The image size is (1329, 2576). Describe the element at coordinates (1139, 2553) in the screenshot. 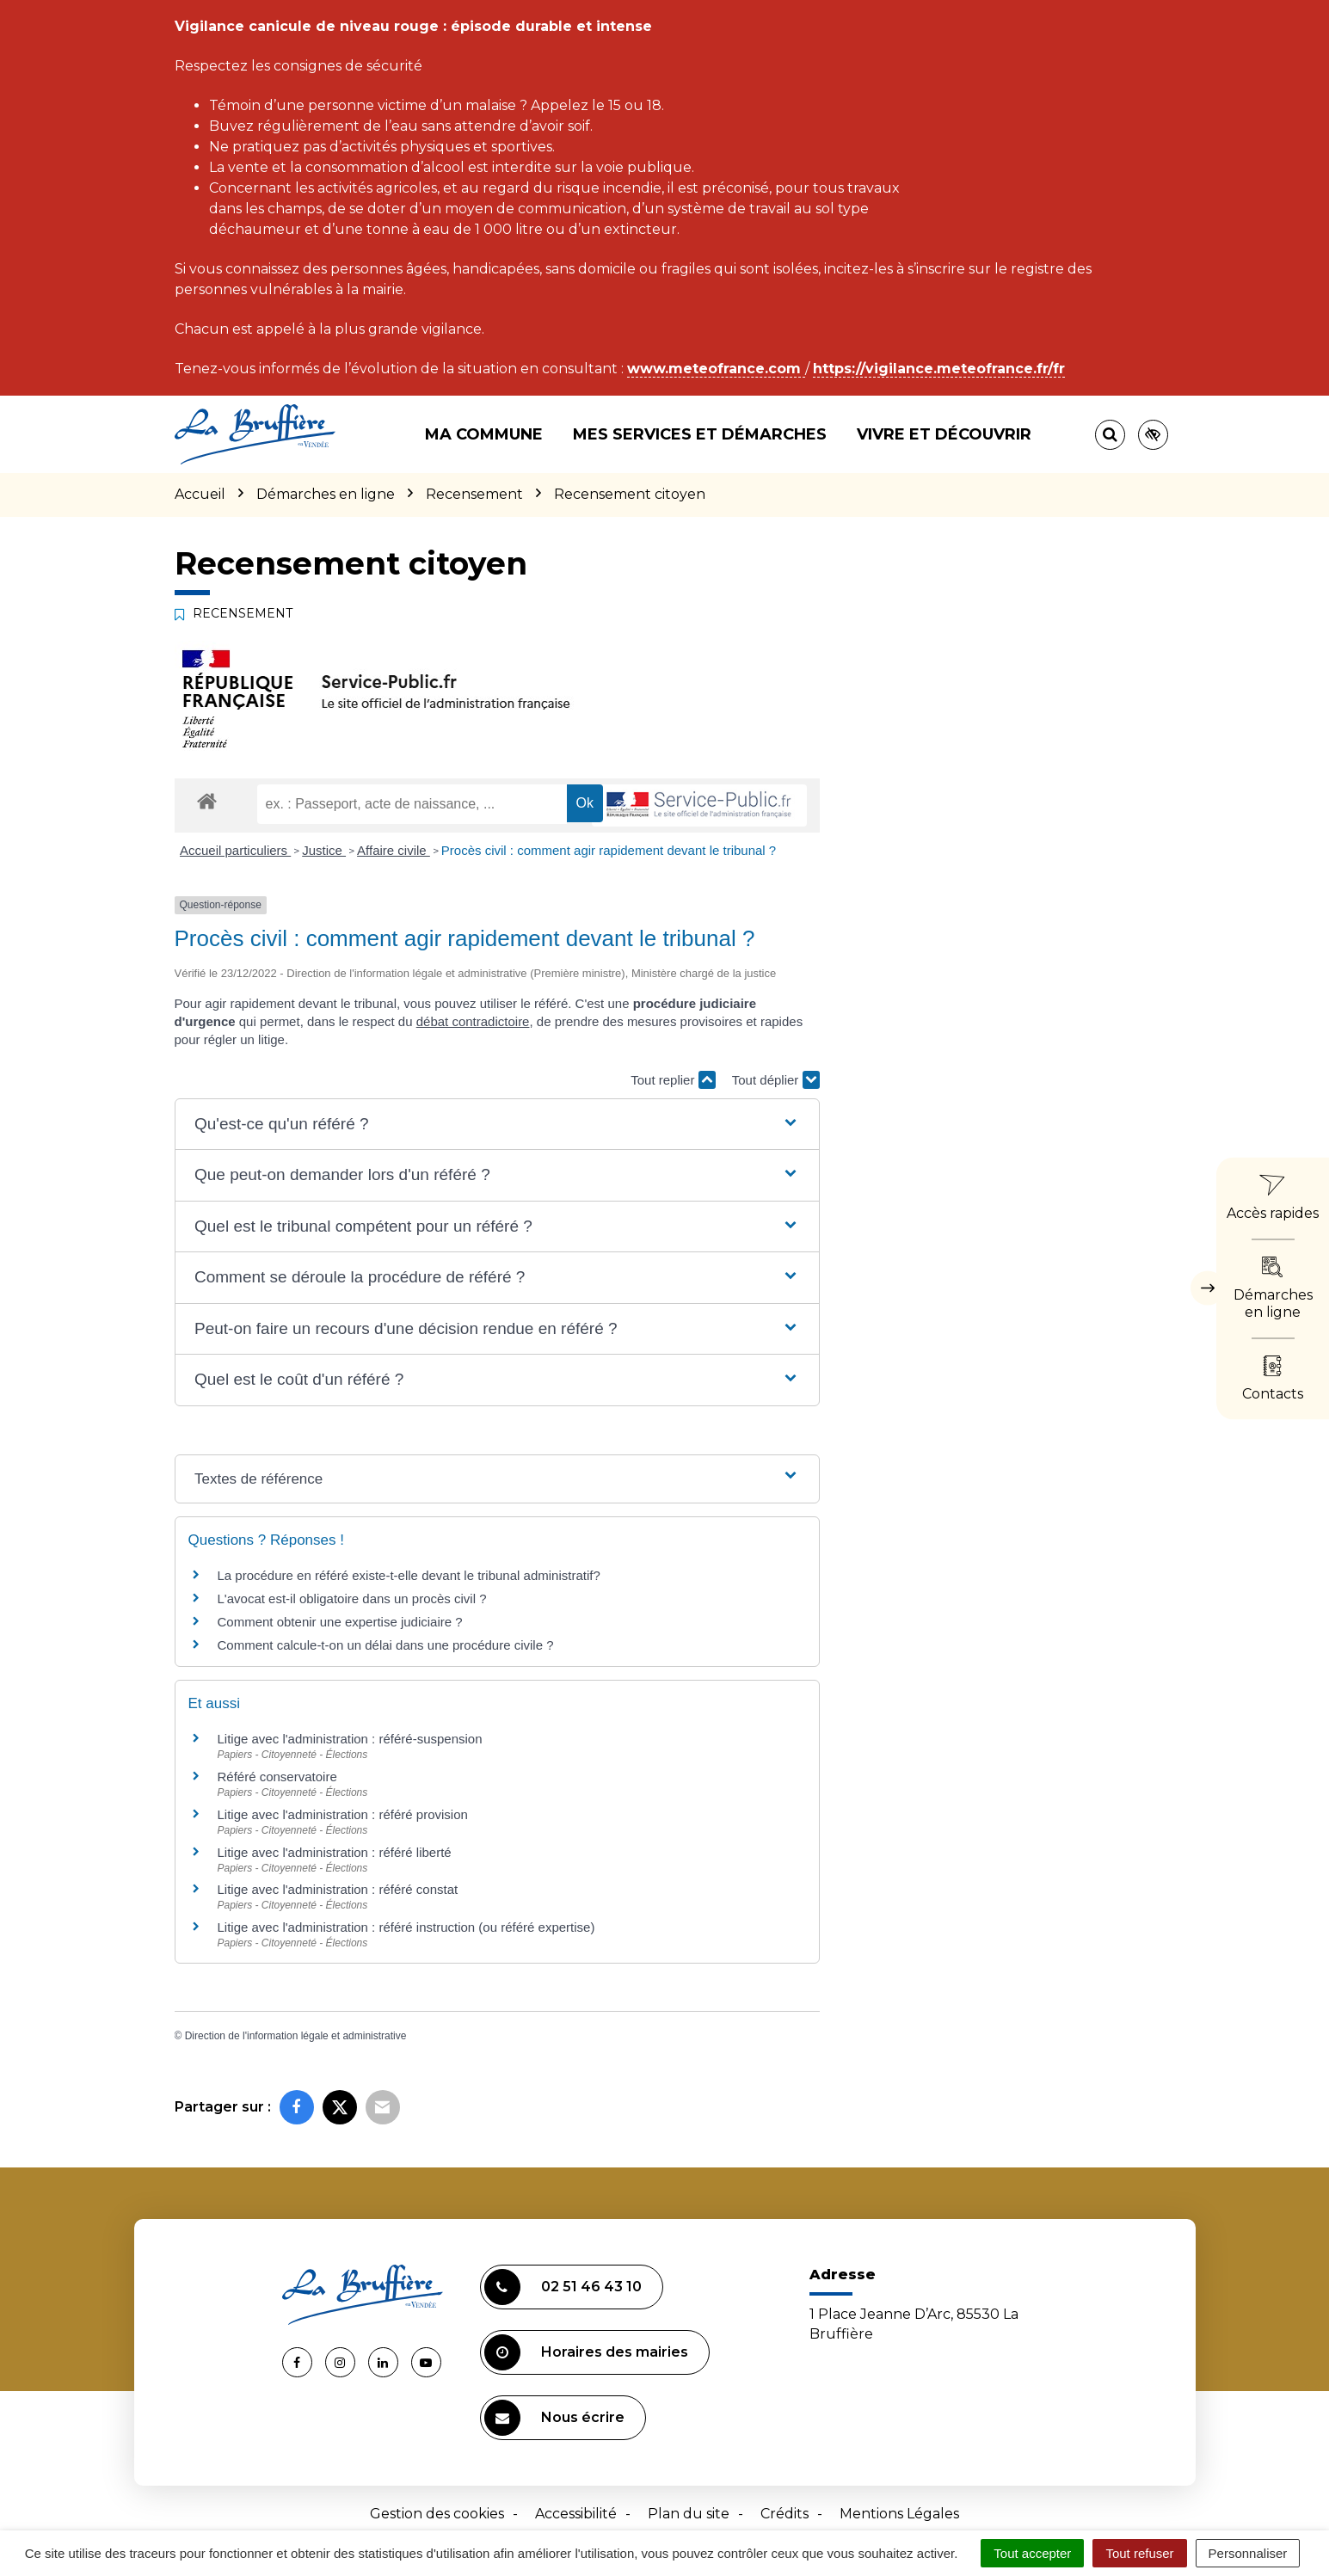

I see `Tout refuser [Cookies : Tout refuser]` at that location.